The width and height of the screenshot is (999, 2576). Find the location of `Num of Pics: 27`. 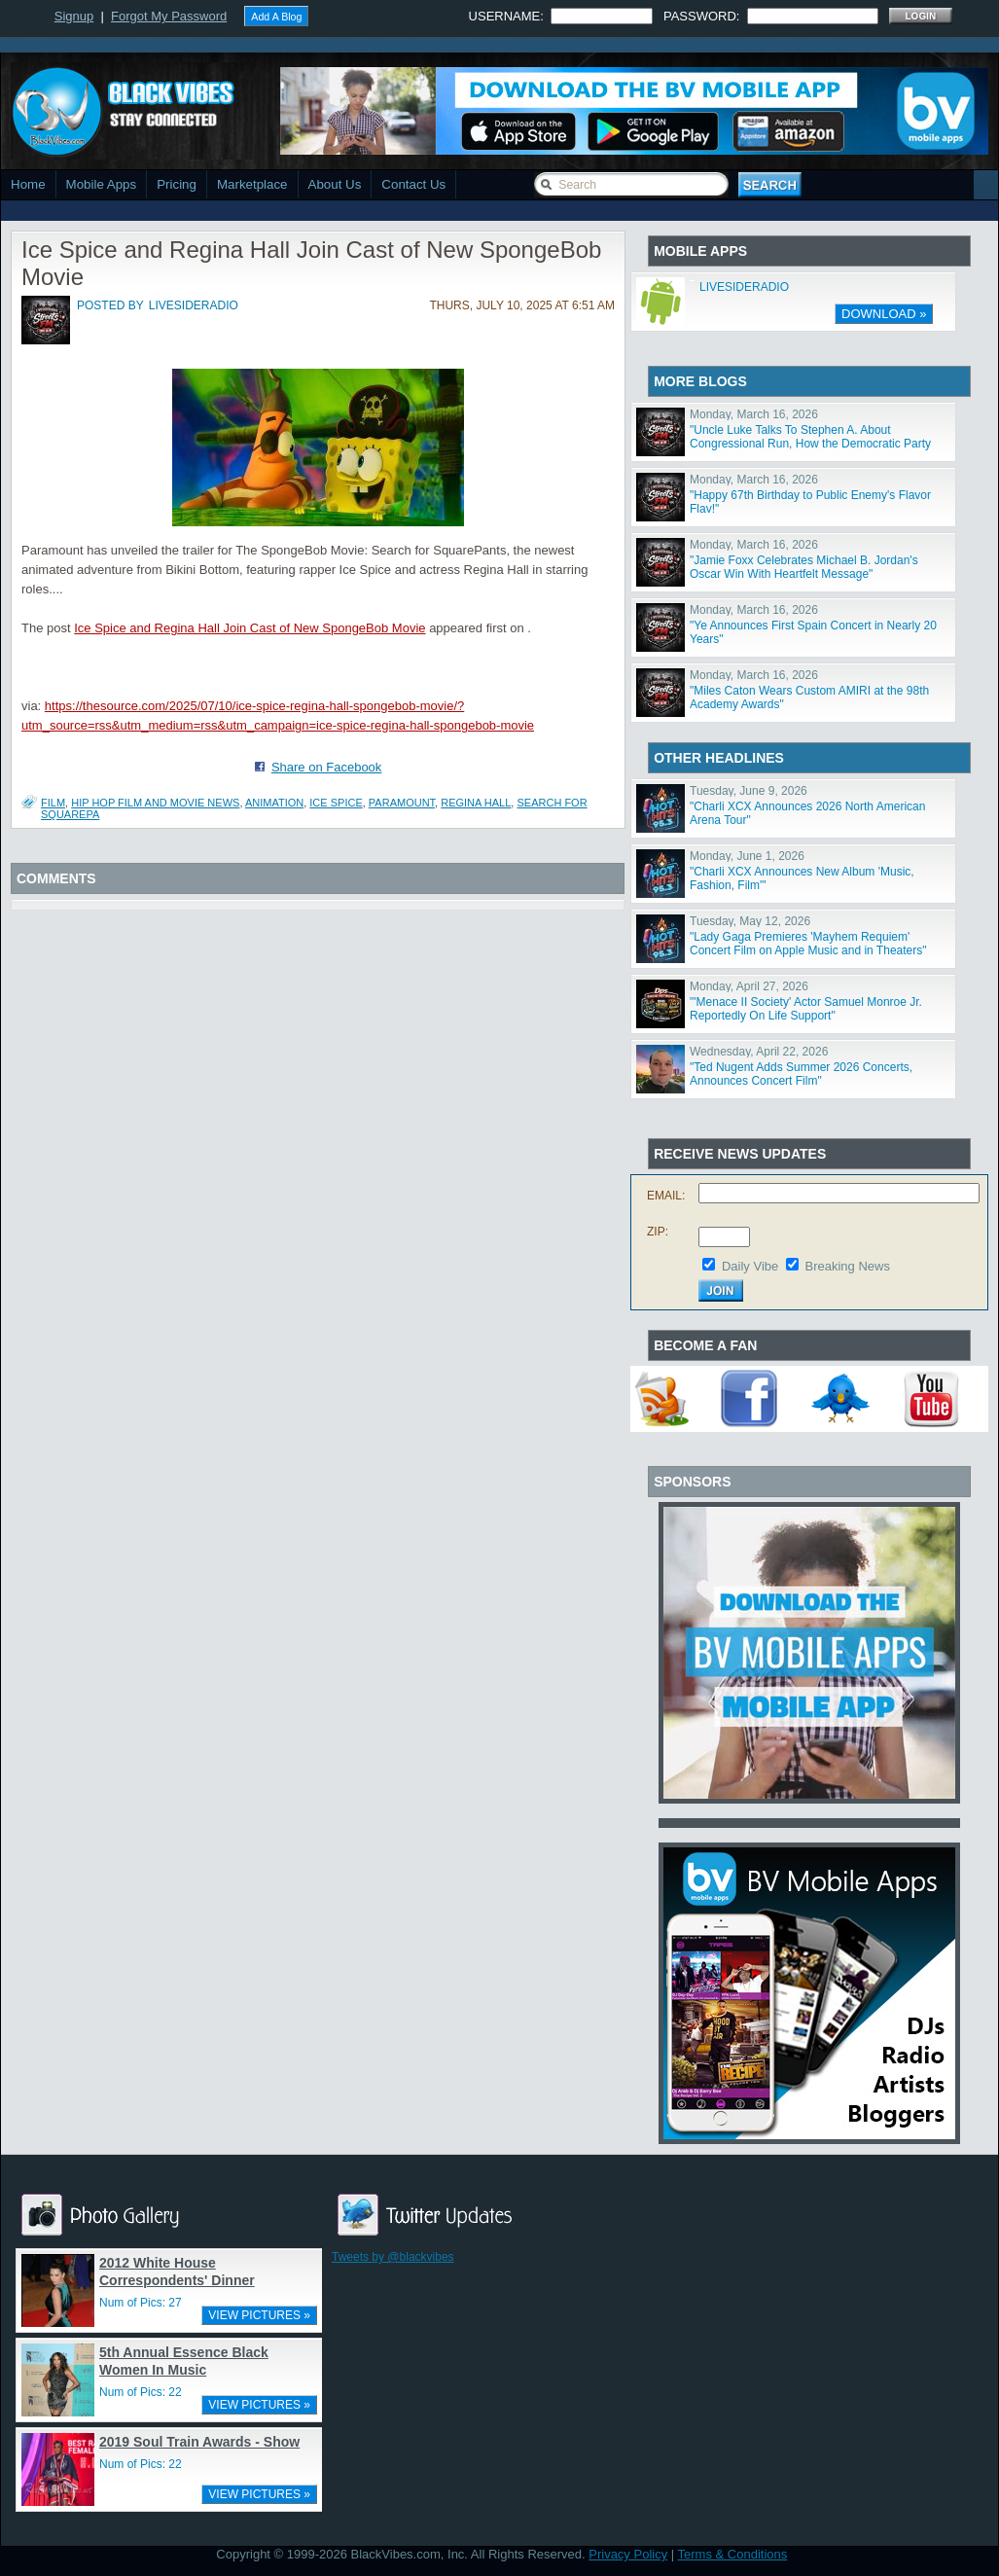

Num of Pics: 27 is located at coordinates (140, 2302).